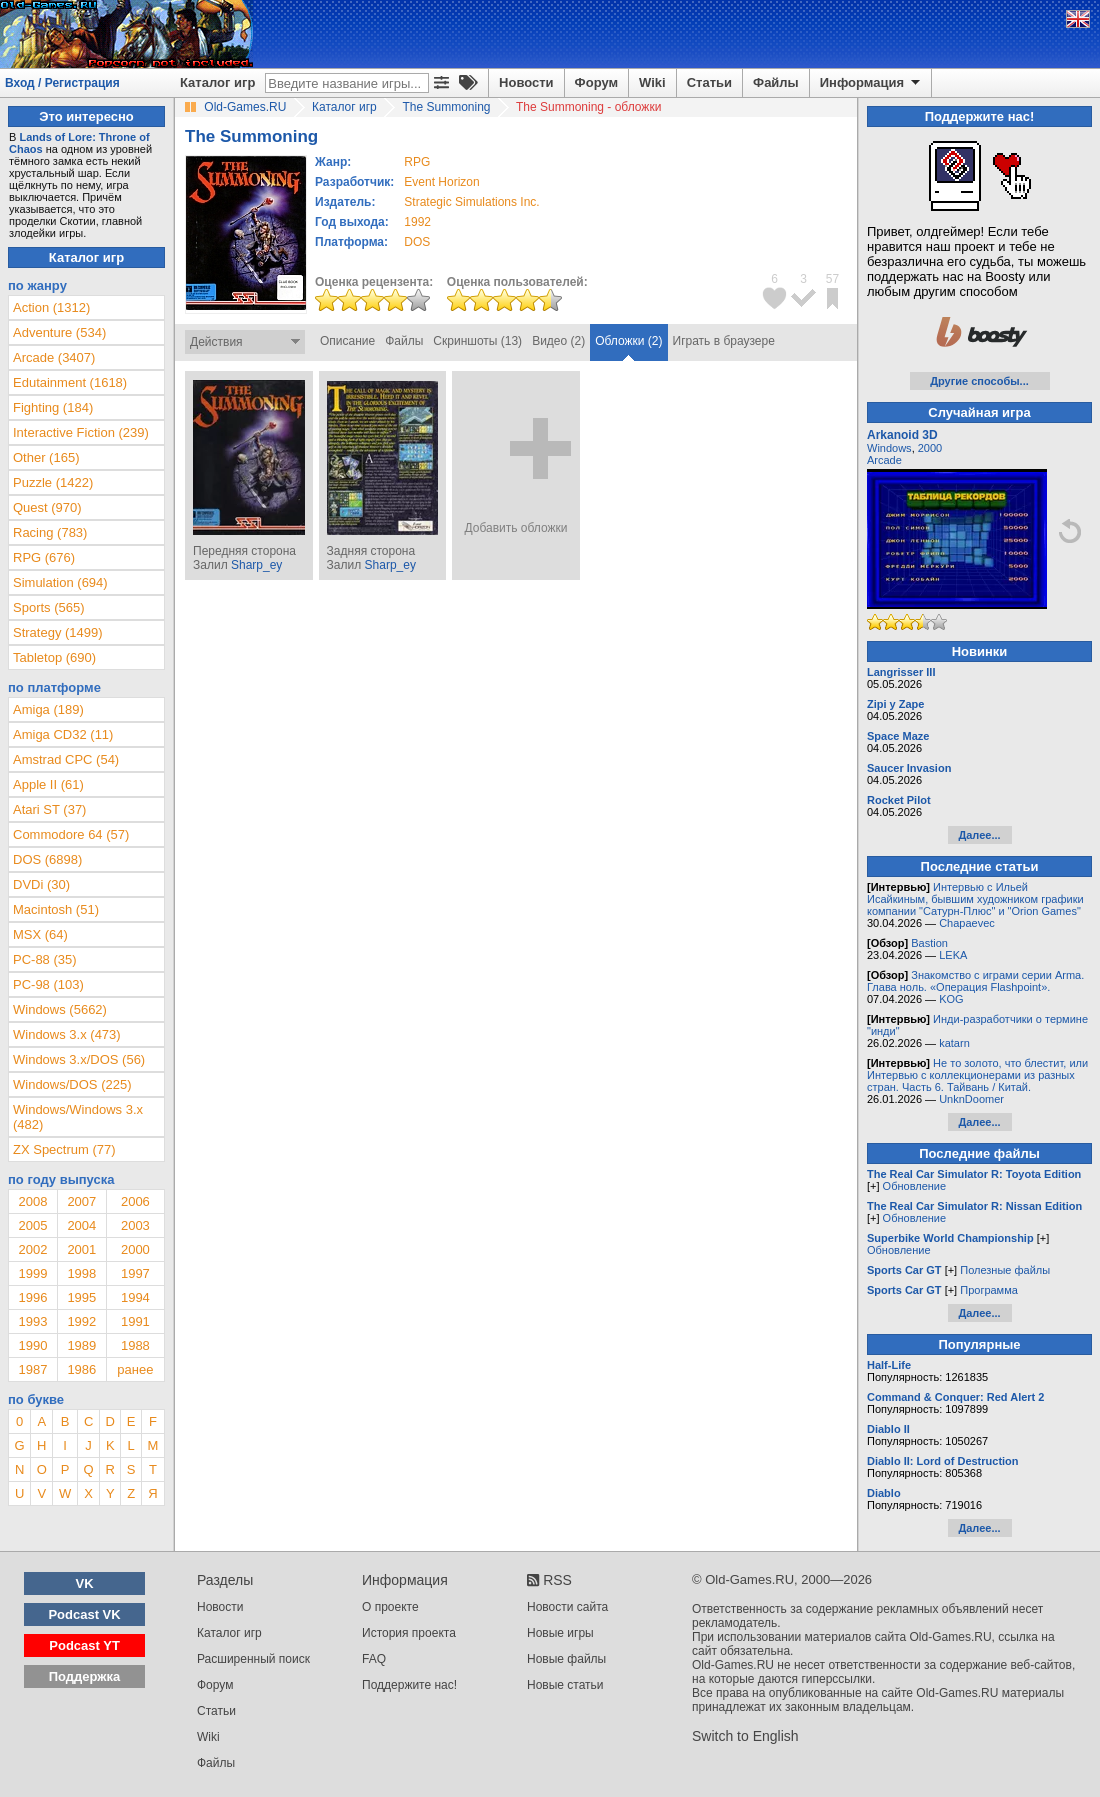  What do you see at coordinates (85, 1676) in the screenshot?
I see `Поддержка` at bounding box center [85, 1676].